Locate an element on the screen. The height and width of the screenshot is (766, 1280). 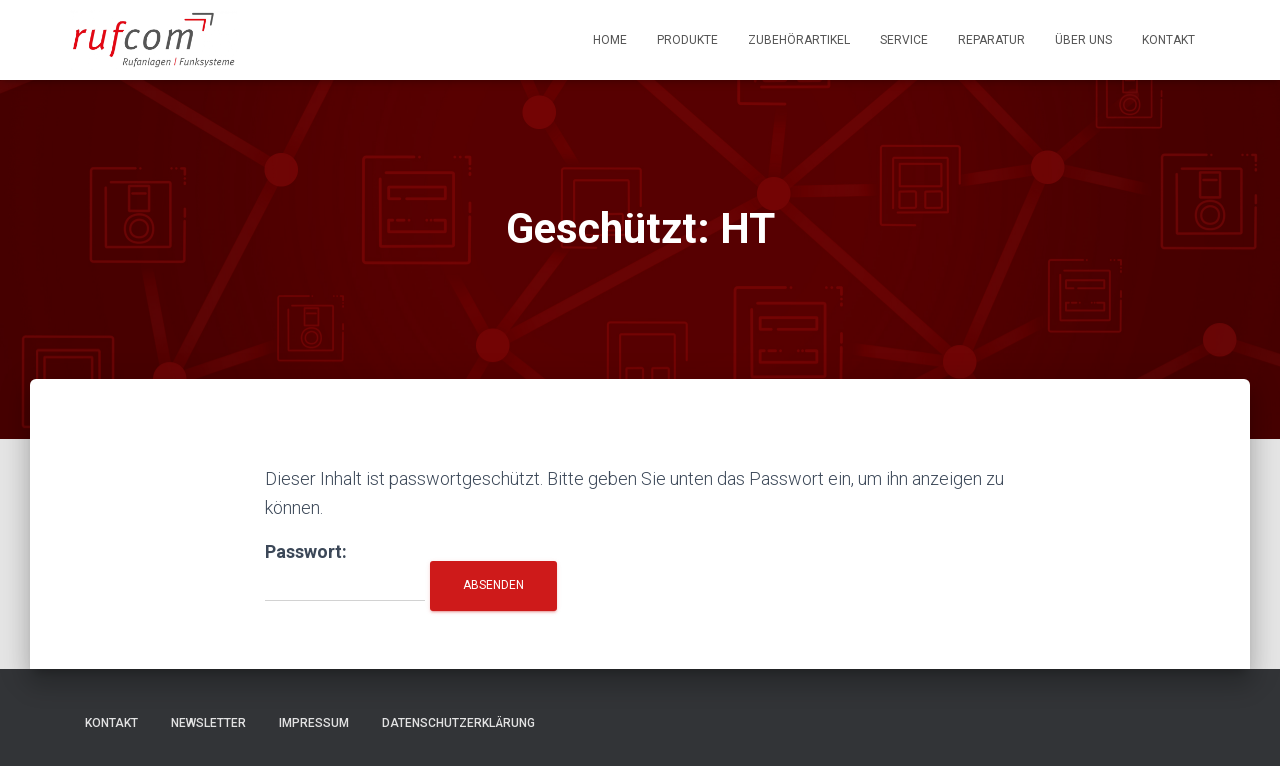
Datenschutzerklärung is located at coordinates (458, 723).